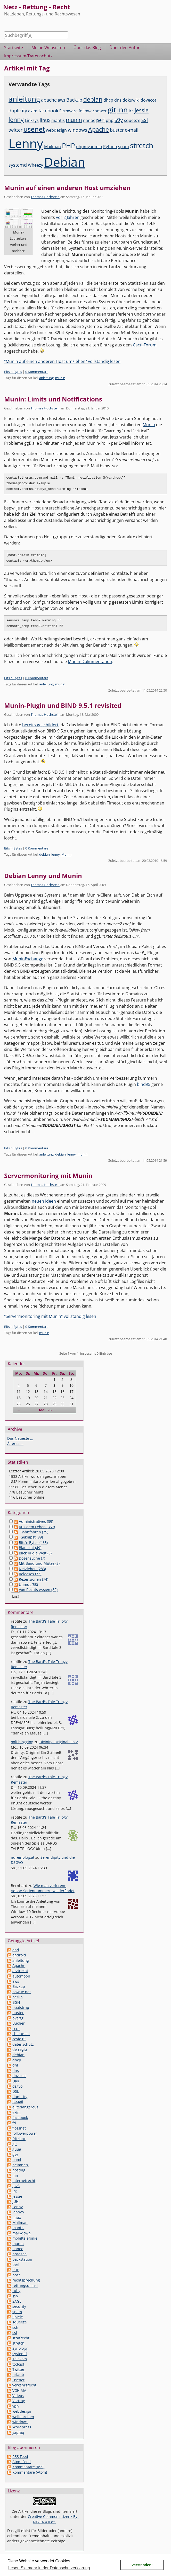 This screenshot has width=171, height=2576. I want to click on munin, so click(74, 119).